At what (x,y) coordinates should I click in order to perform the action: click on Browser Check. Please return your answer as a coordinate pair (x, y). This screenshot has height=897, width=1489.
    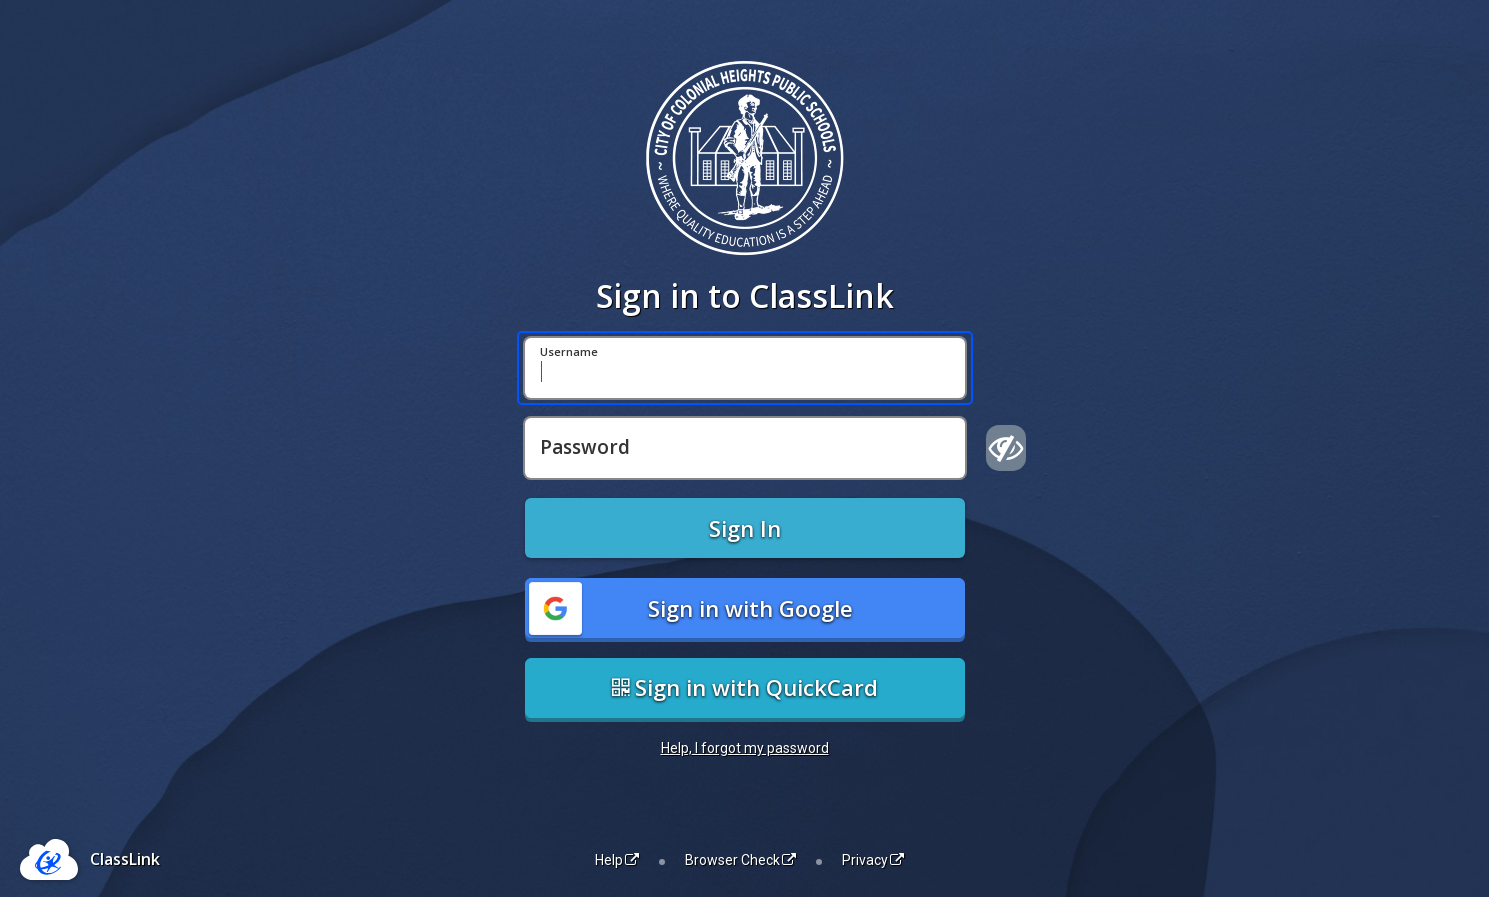
    Looking at the image, I should click on (740, 860).